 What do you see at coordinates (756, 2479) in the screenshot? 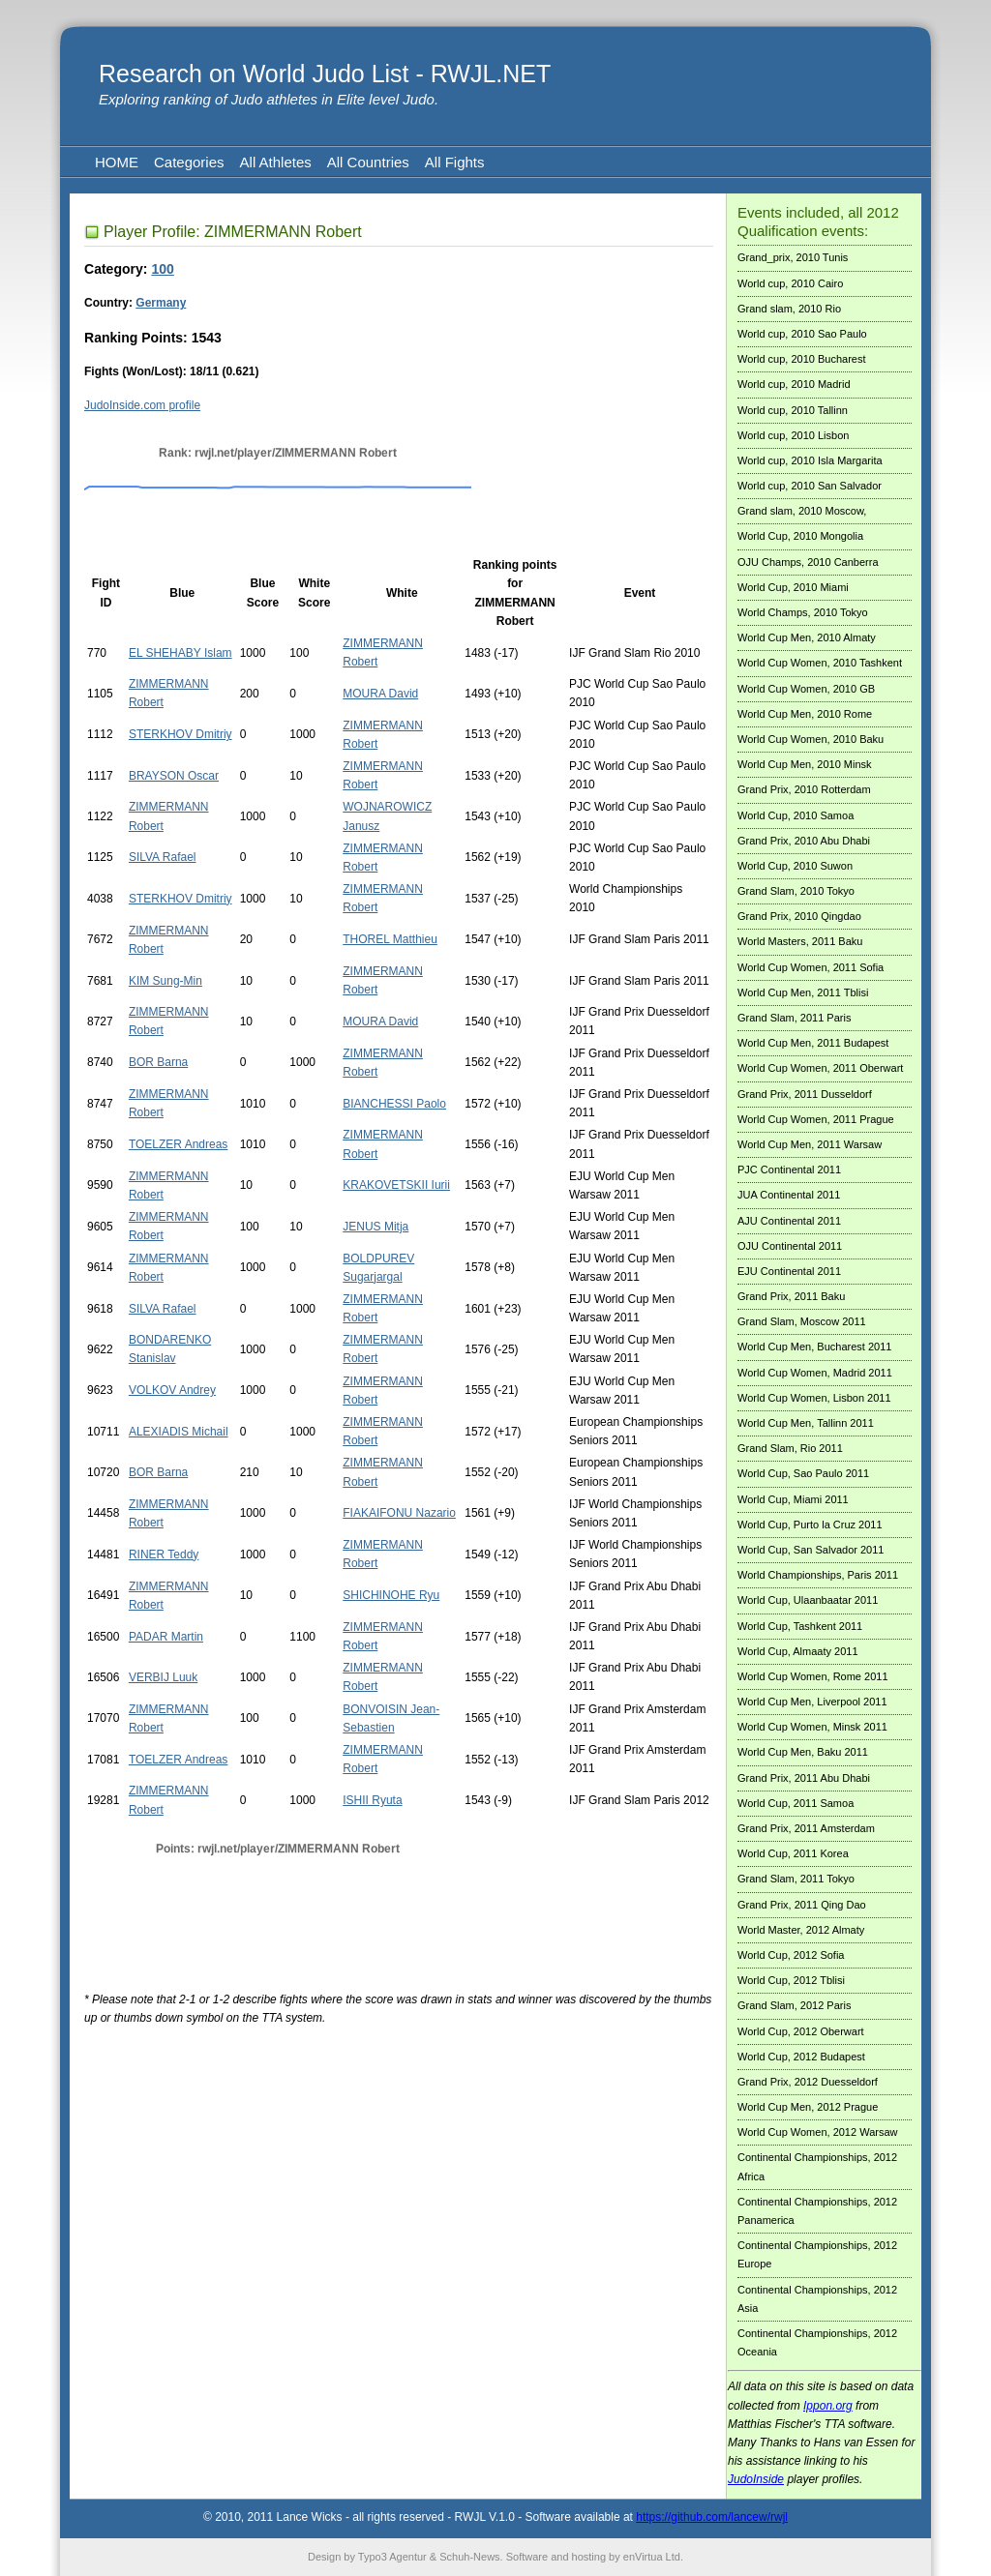
I see `JudoInside` at bounding box center [756, 2479].